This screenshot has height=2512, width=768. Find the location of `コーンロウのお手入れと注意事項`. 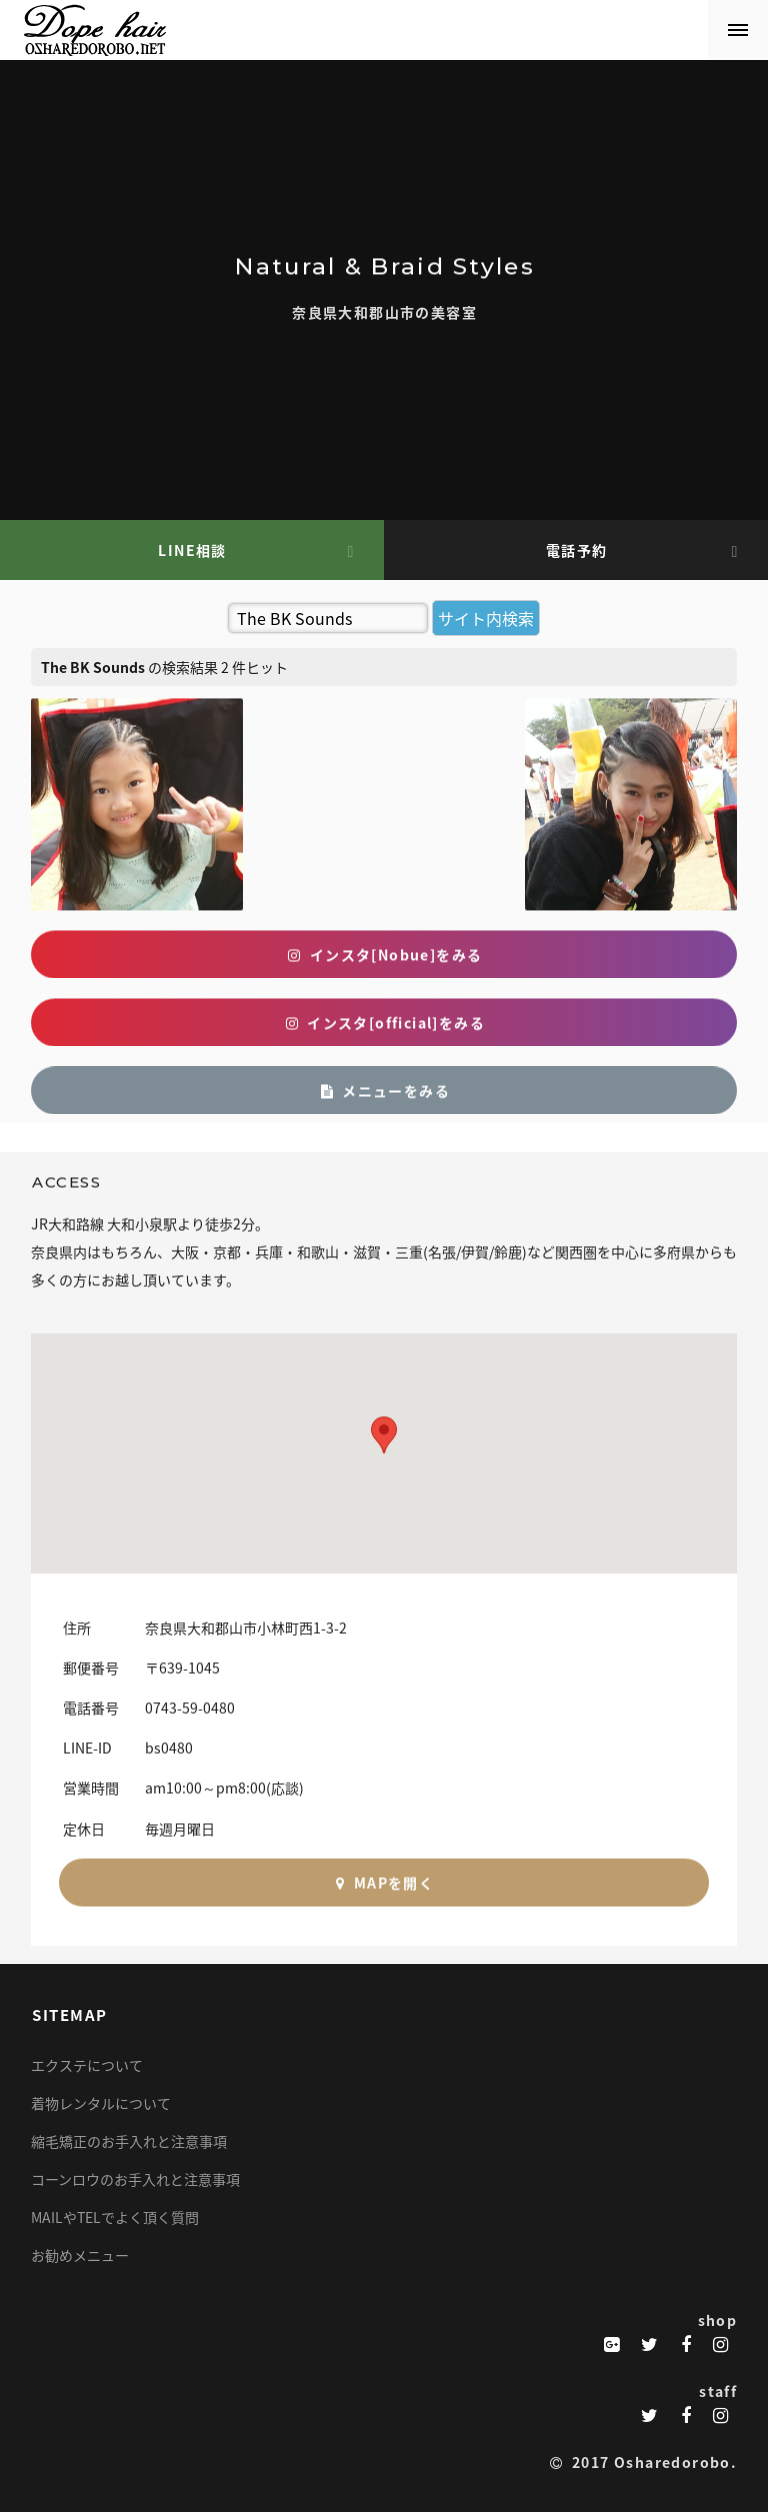

コーンロウのお手入れと注意事項 is located at coordinates (135, 2179).